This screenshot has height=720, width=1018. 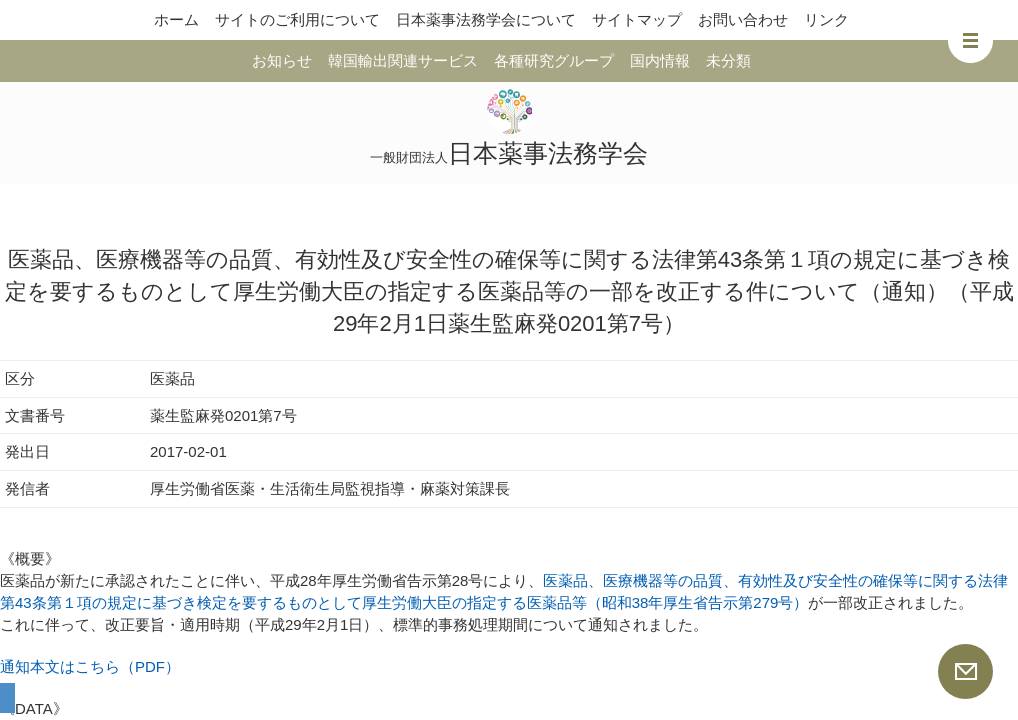 What do you see at coordinates (728, 60) in the screenshot?
I see `未分類` at bounding box center [728, 60].